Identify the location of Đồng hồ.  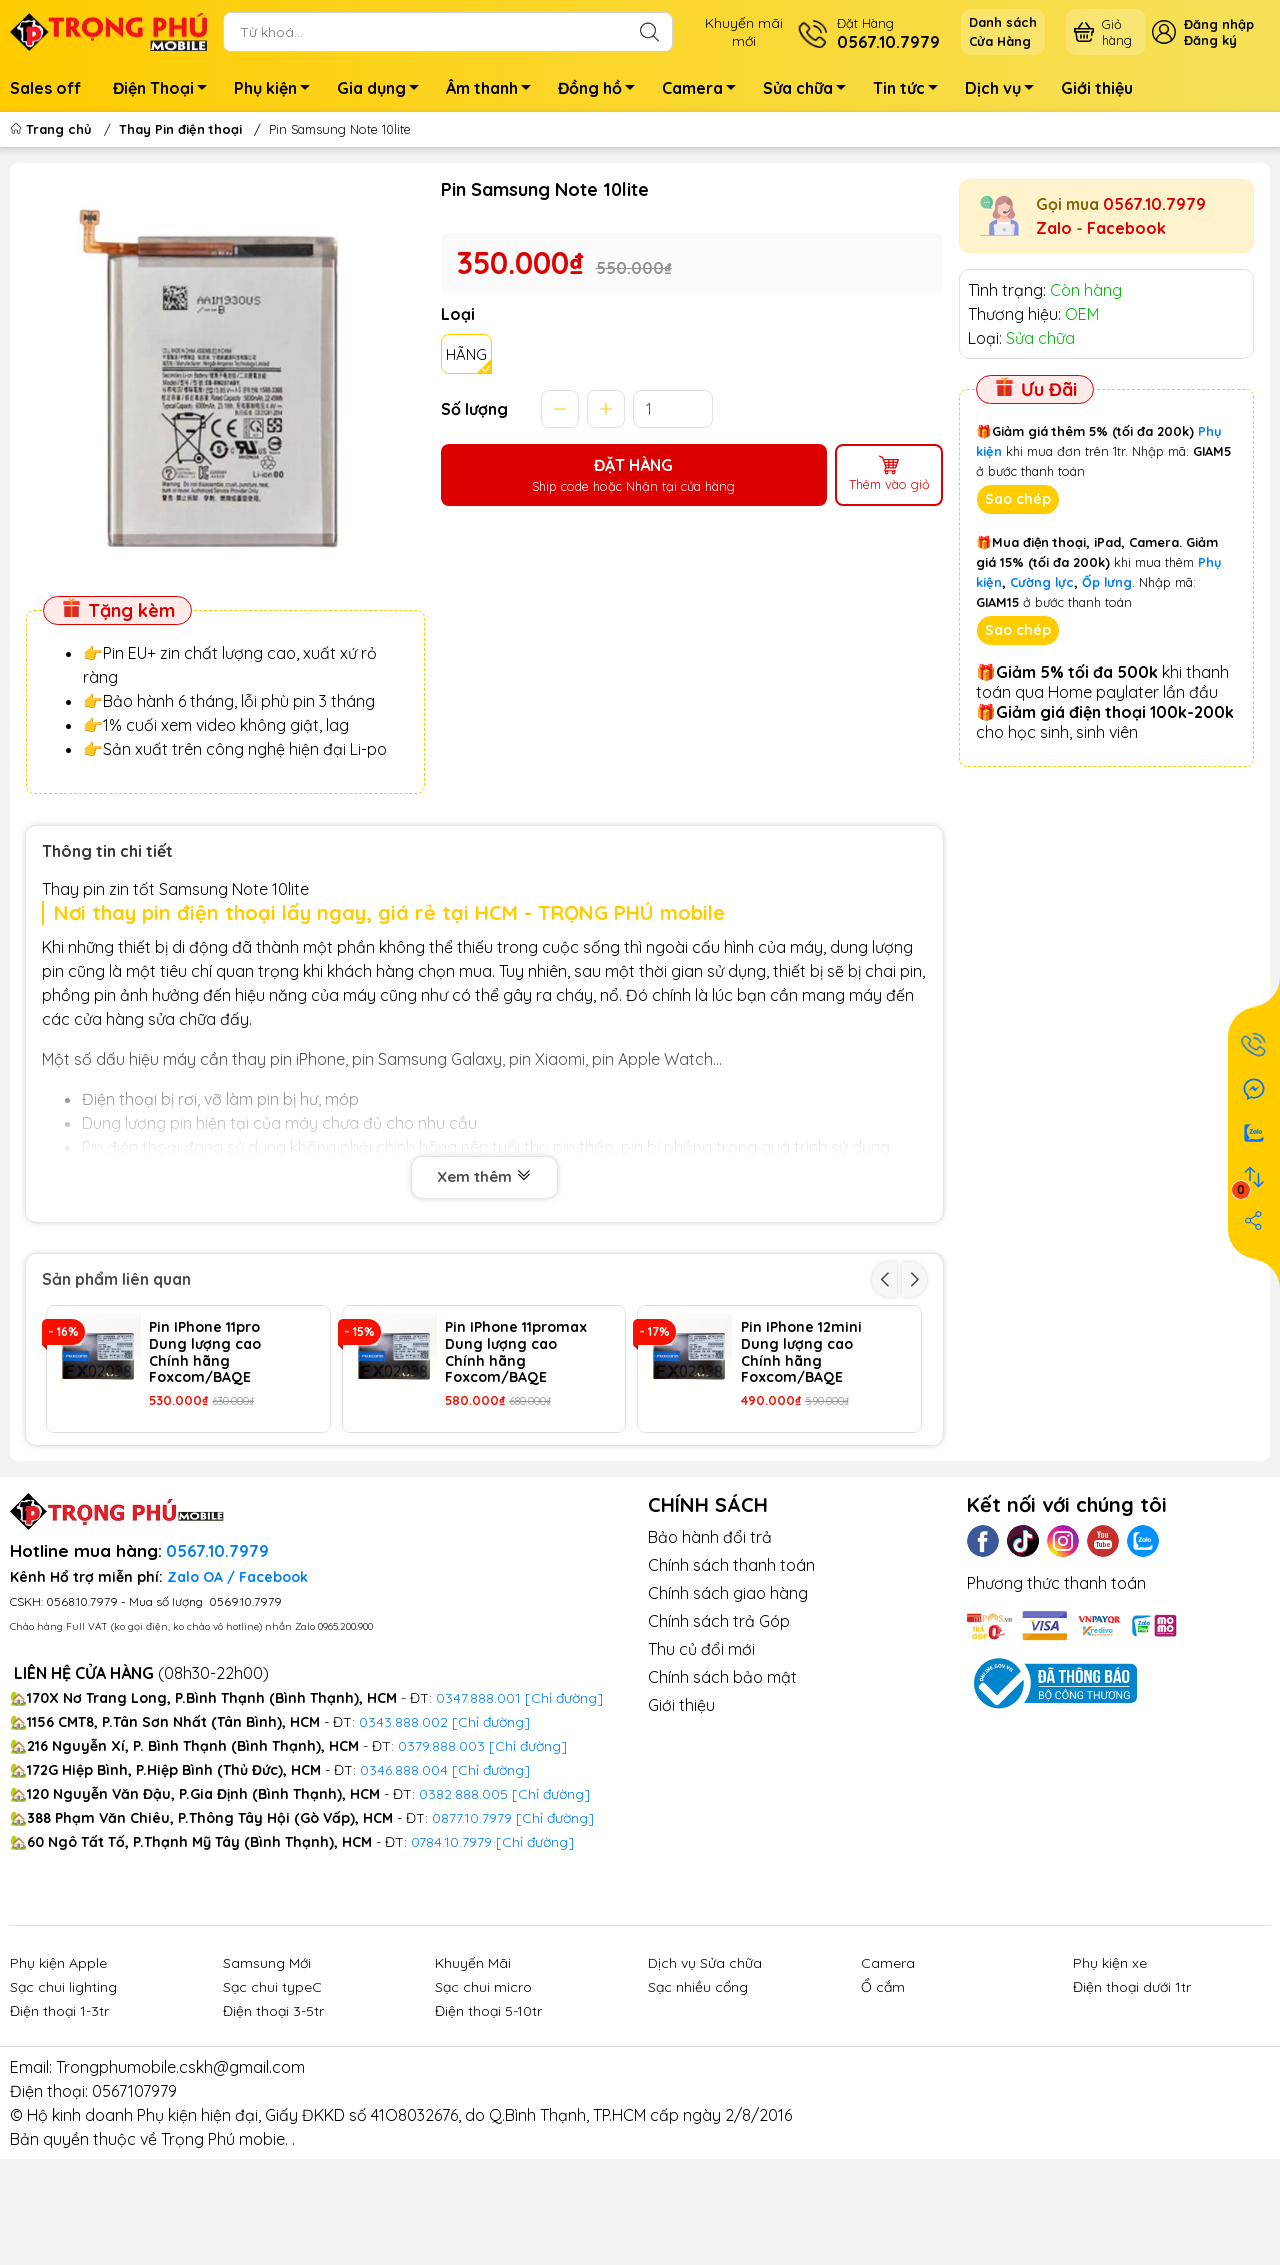
(602, 91).